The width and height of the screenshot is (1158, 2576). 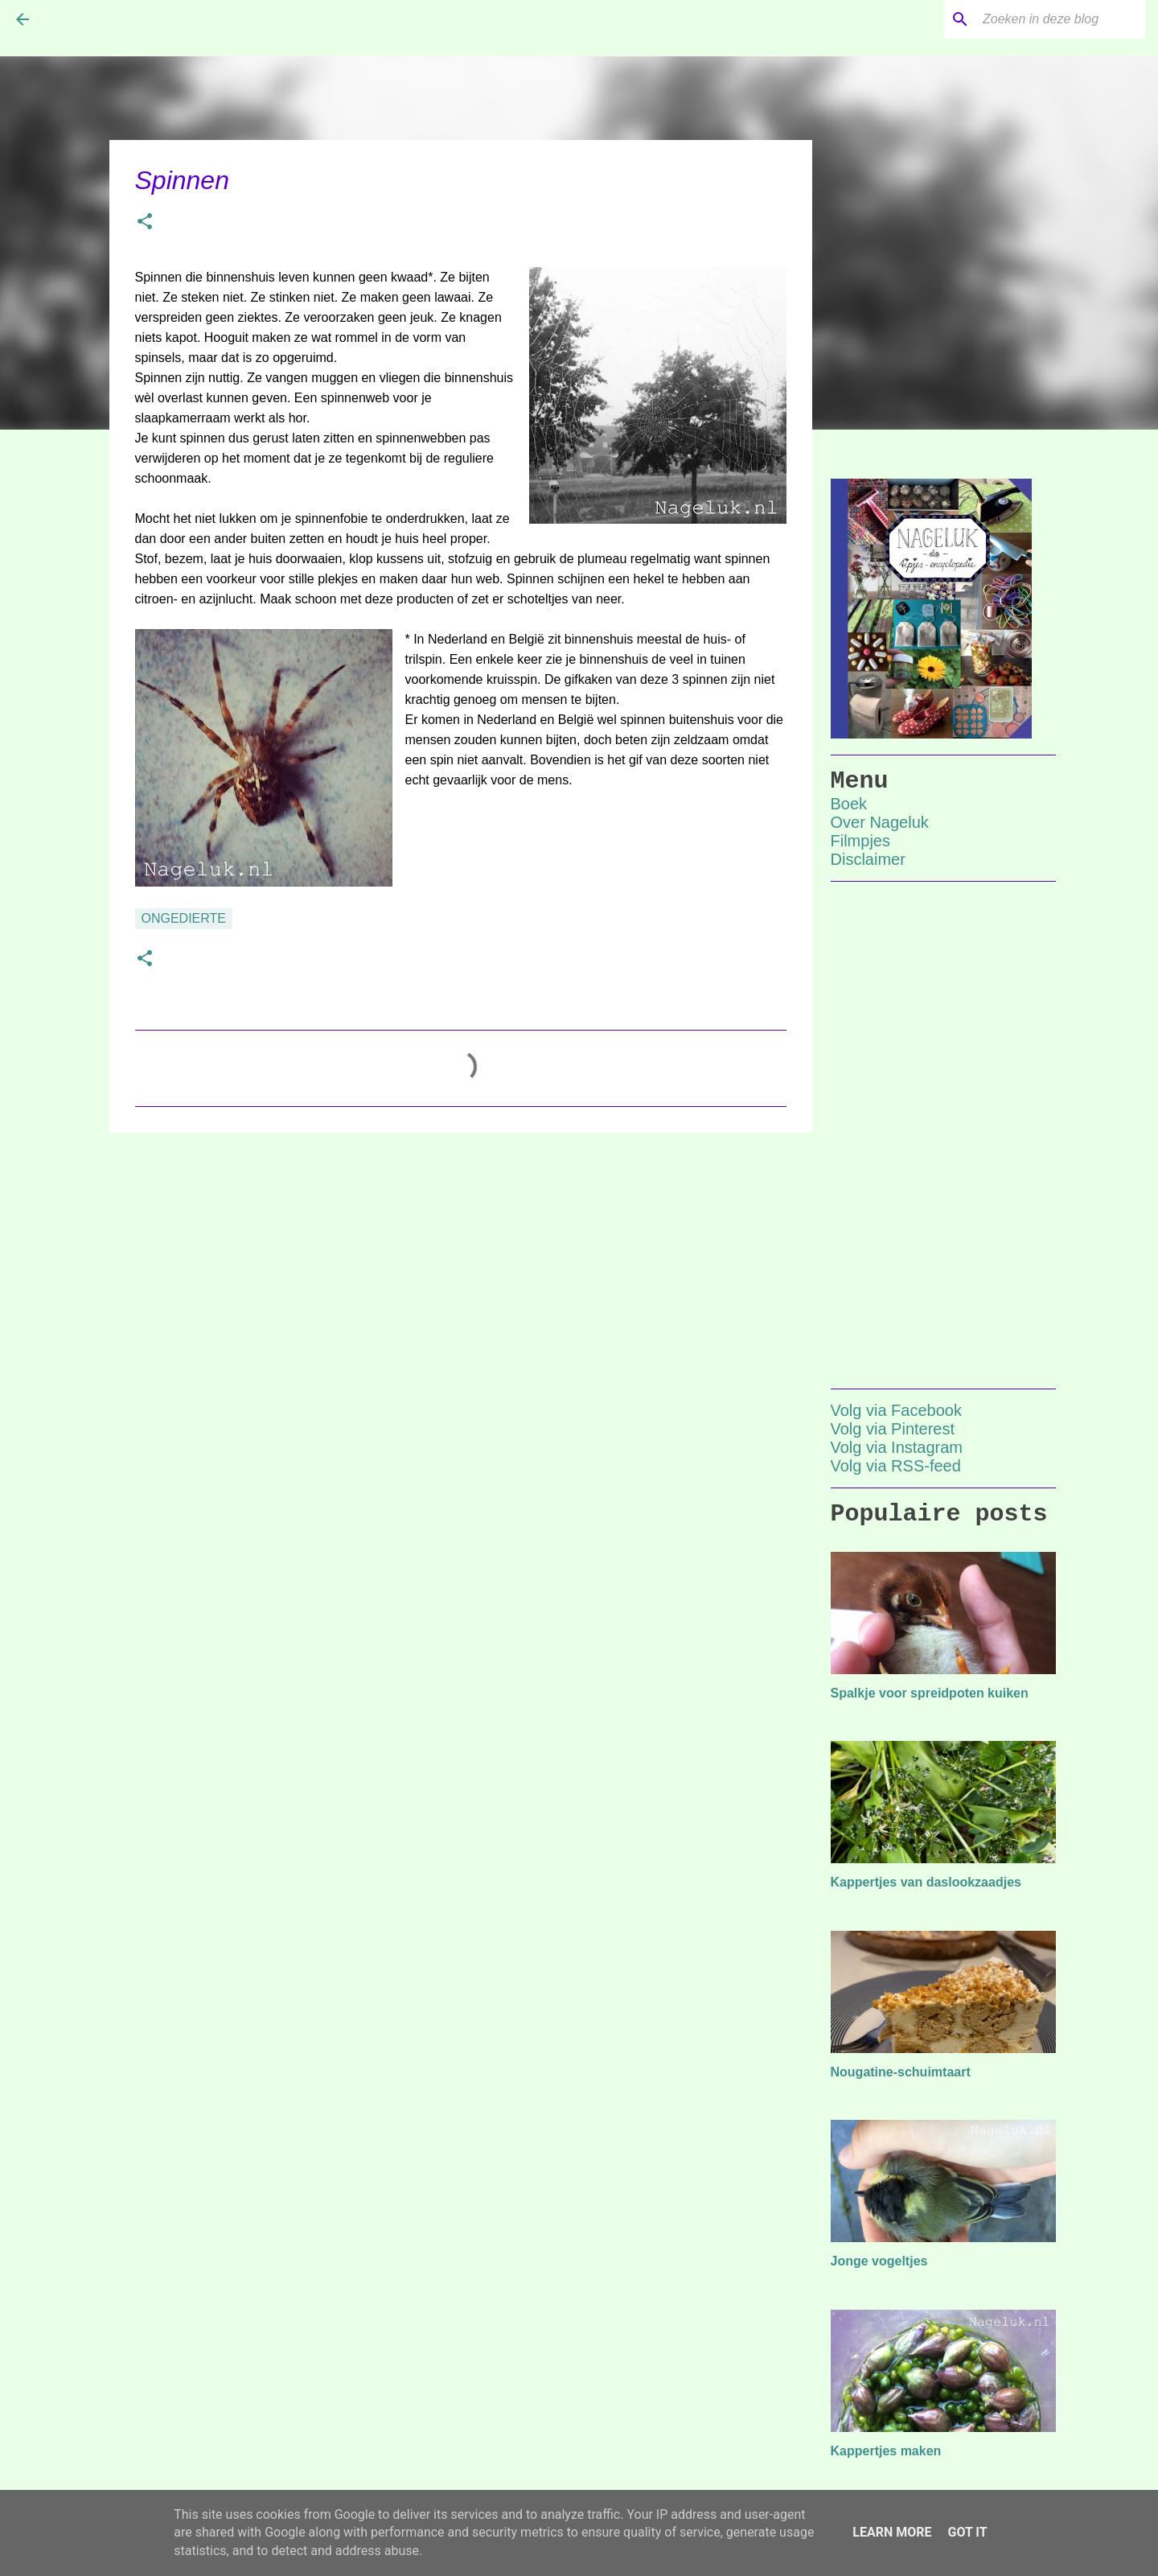 What do you see at coordinates (849, 804) in the screenshot?
I see `Boek` at bounding box center [849, 804].